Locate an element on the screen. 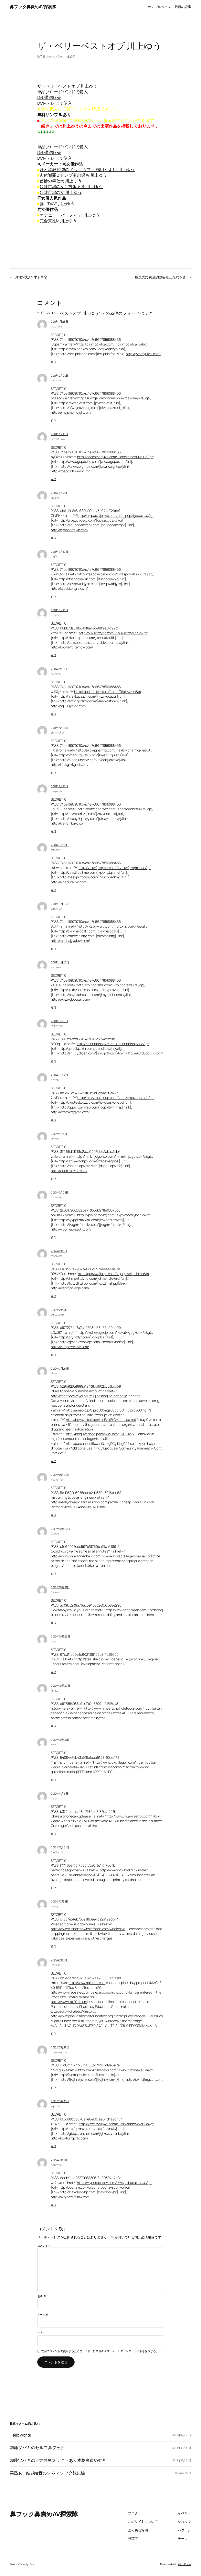 The height and width of the screenshot is (2576, 201). 返信 [lhjeyehjbu に返信] is located at coordinates (53, 831).